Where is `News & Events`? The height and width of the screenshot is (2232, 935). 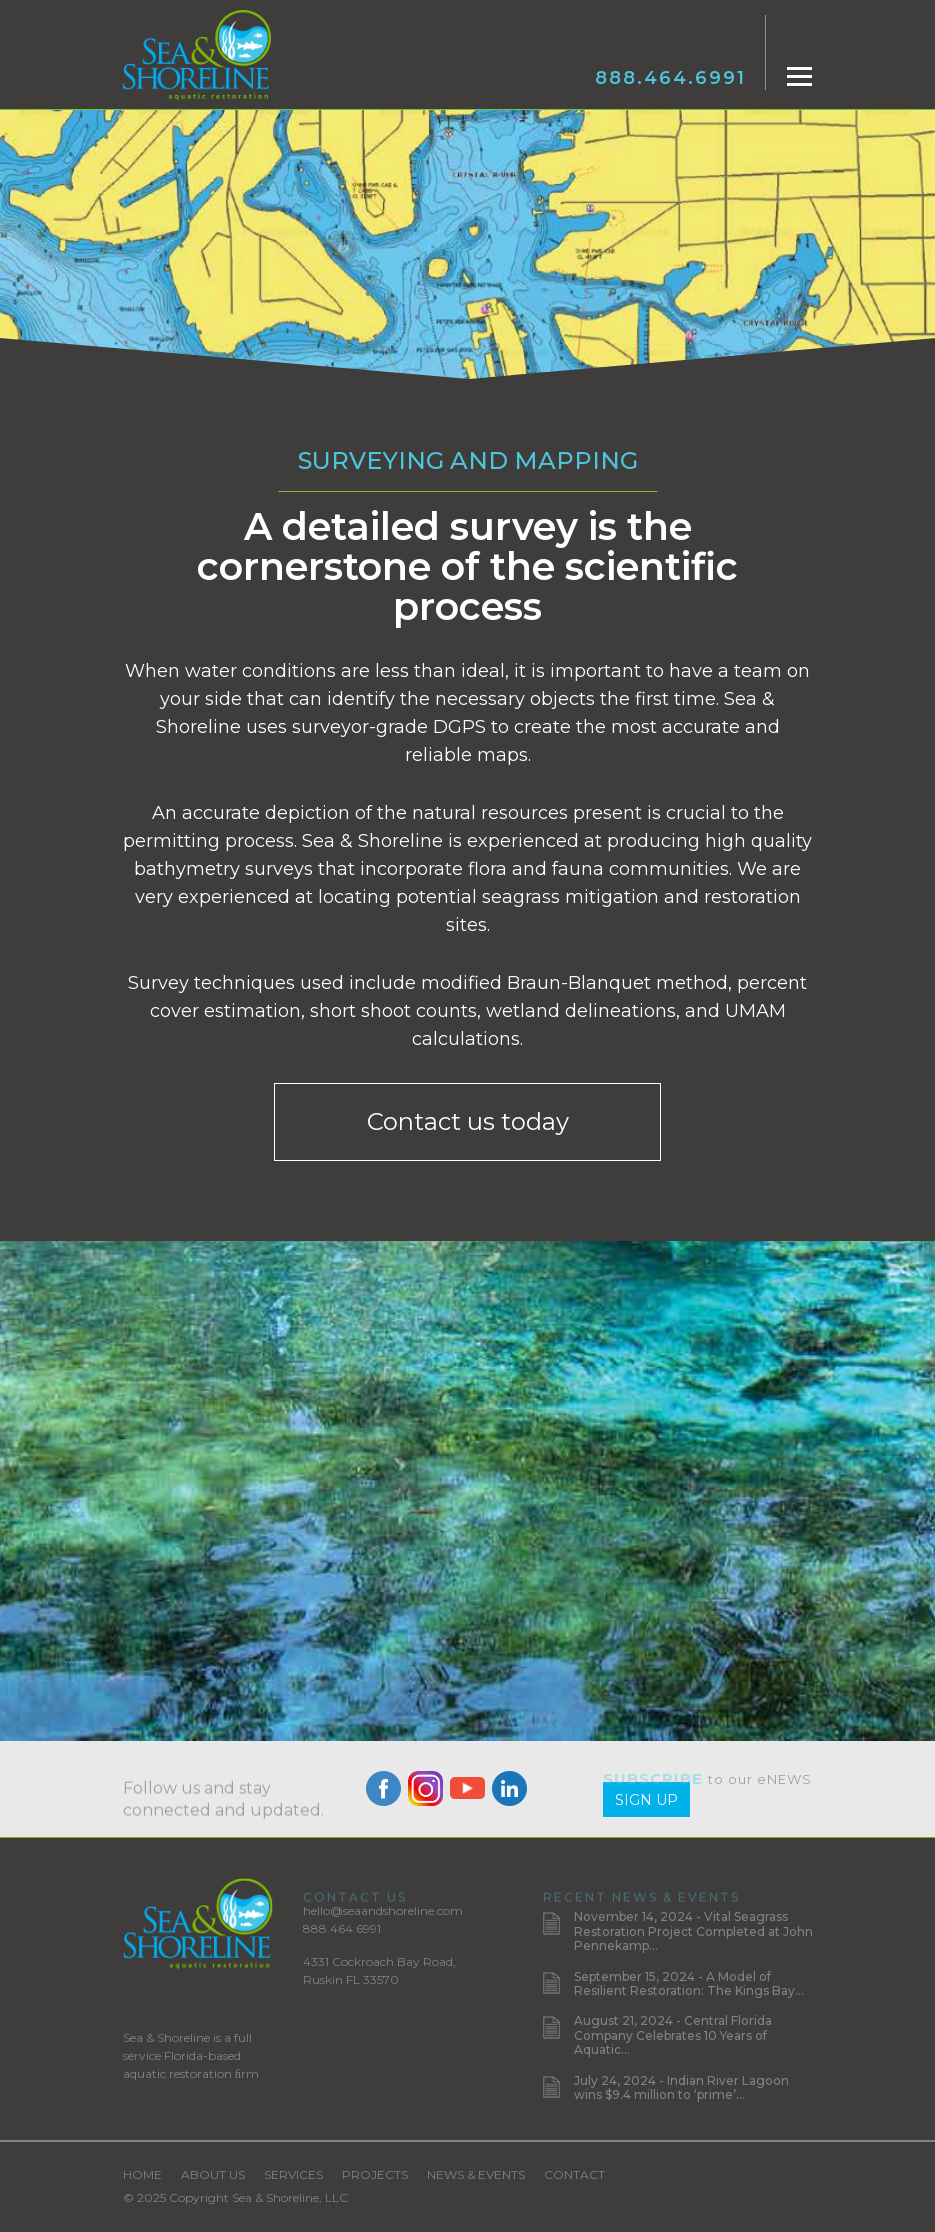 News & Events is located at coordinates (476, 2174).